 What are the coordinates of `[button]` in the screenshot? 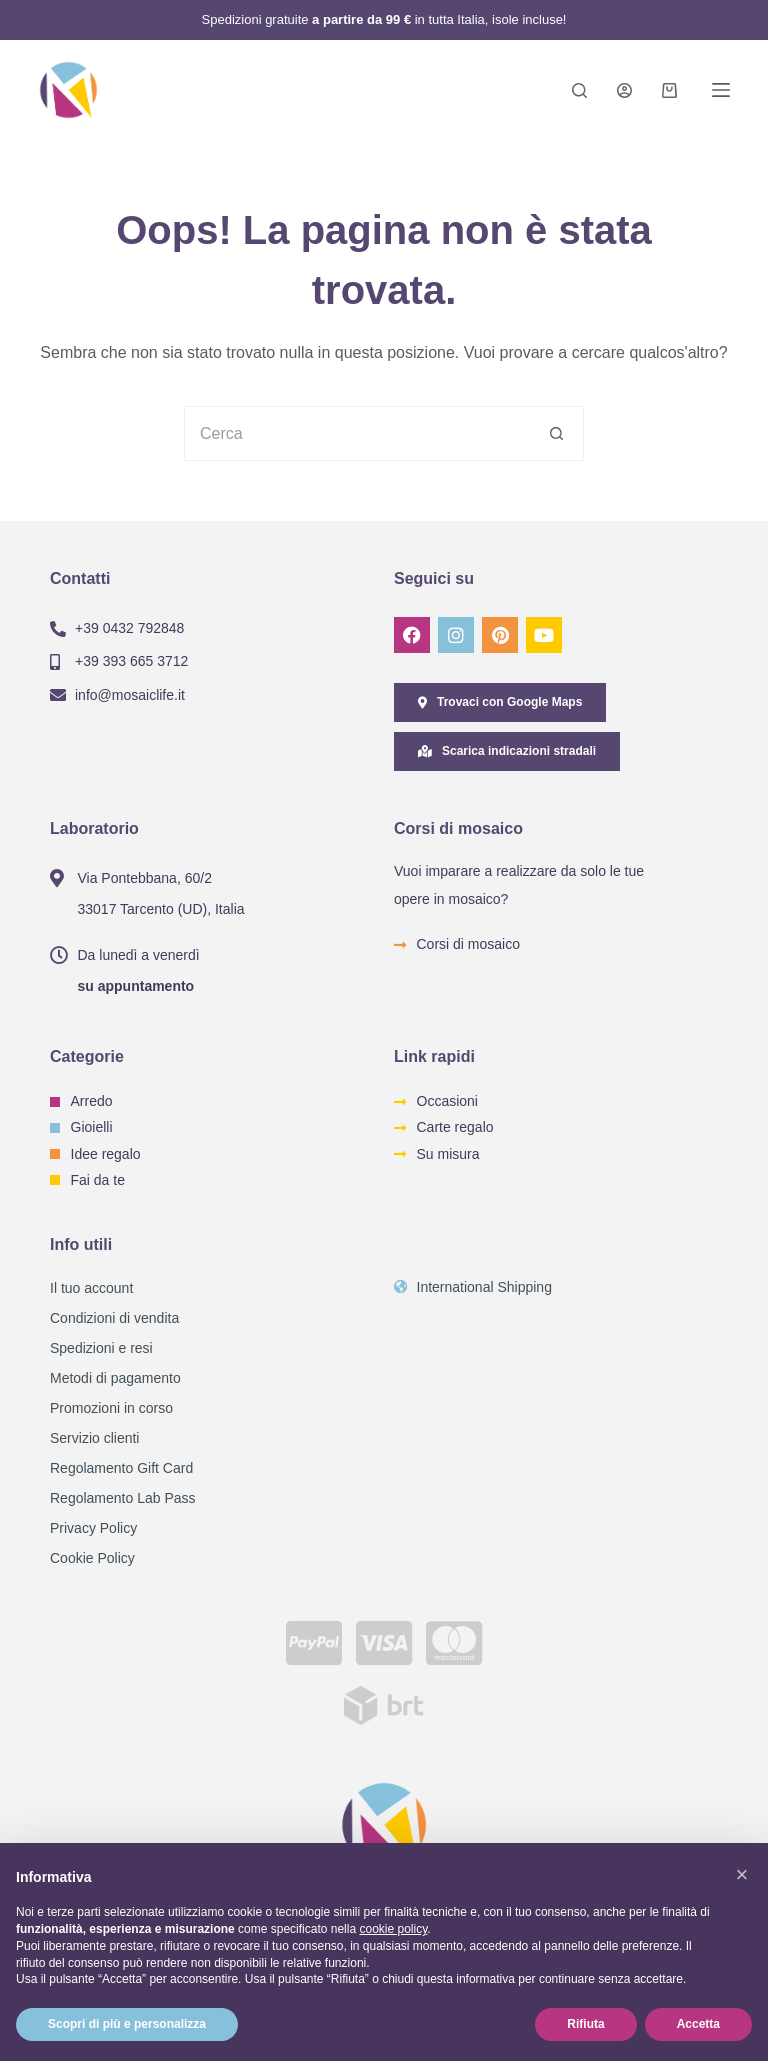 It's located at (742, 1875).